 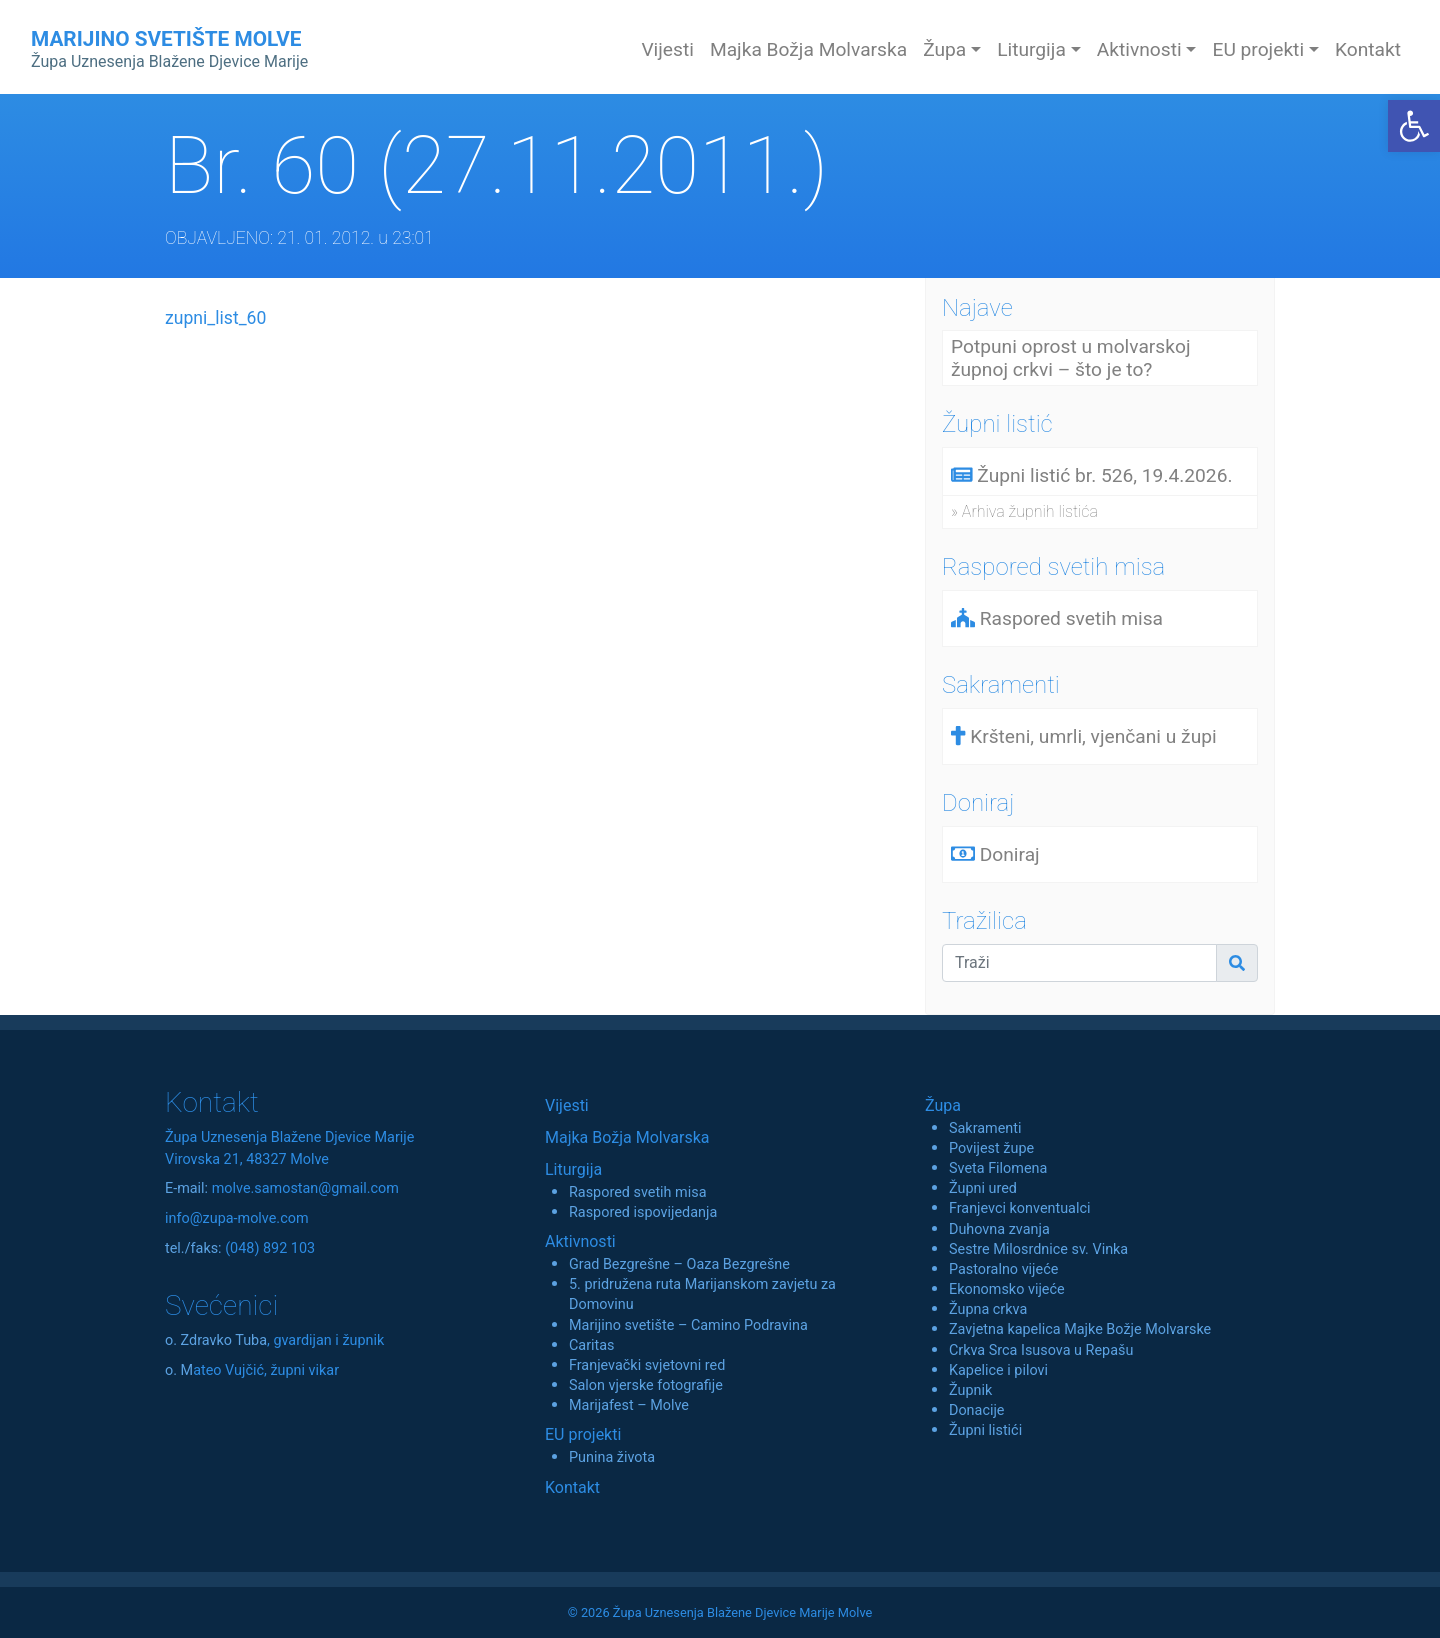 What do you see at coordinates (1368, 49) in the screenshot?
I see `Kontakt` at bounding box center [1368, 49].